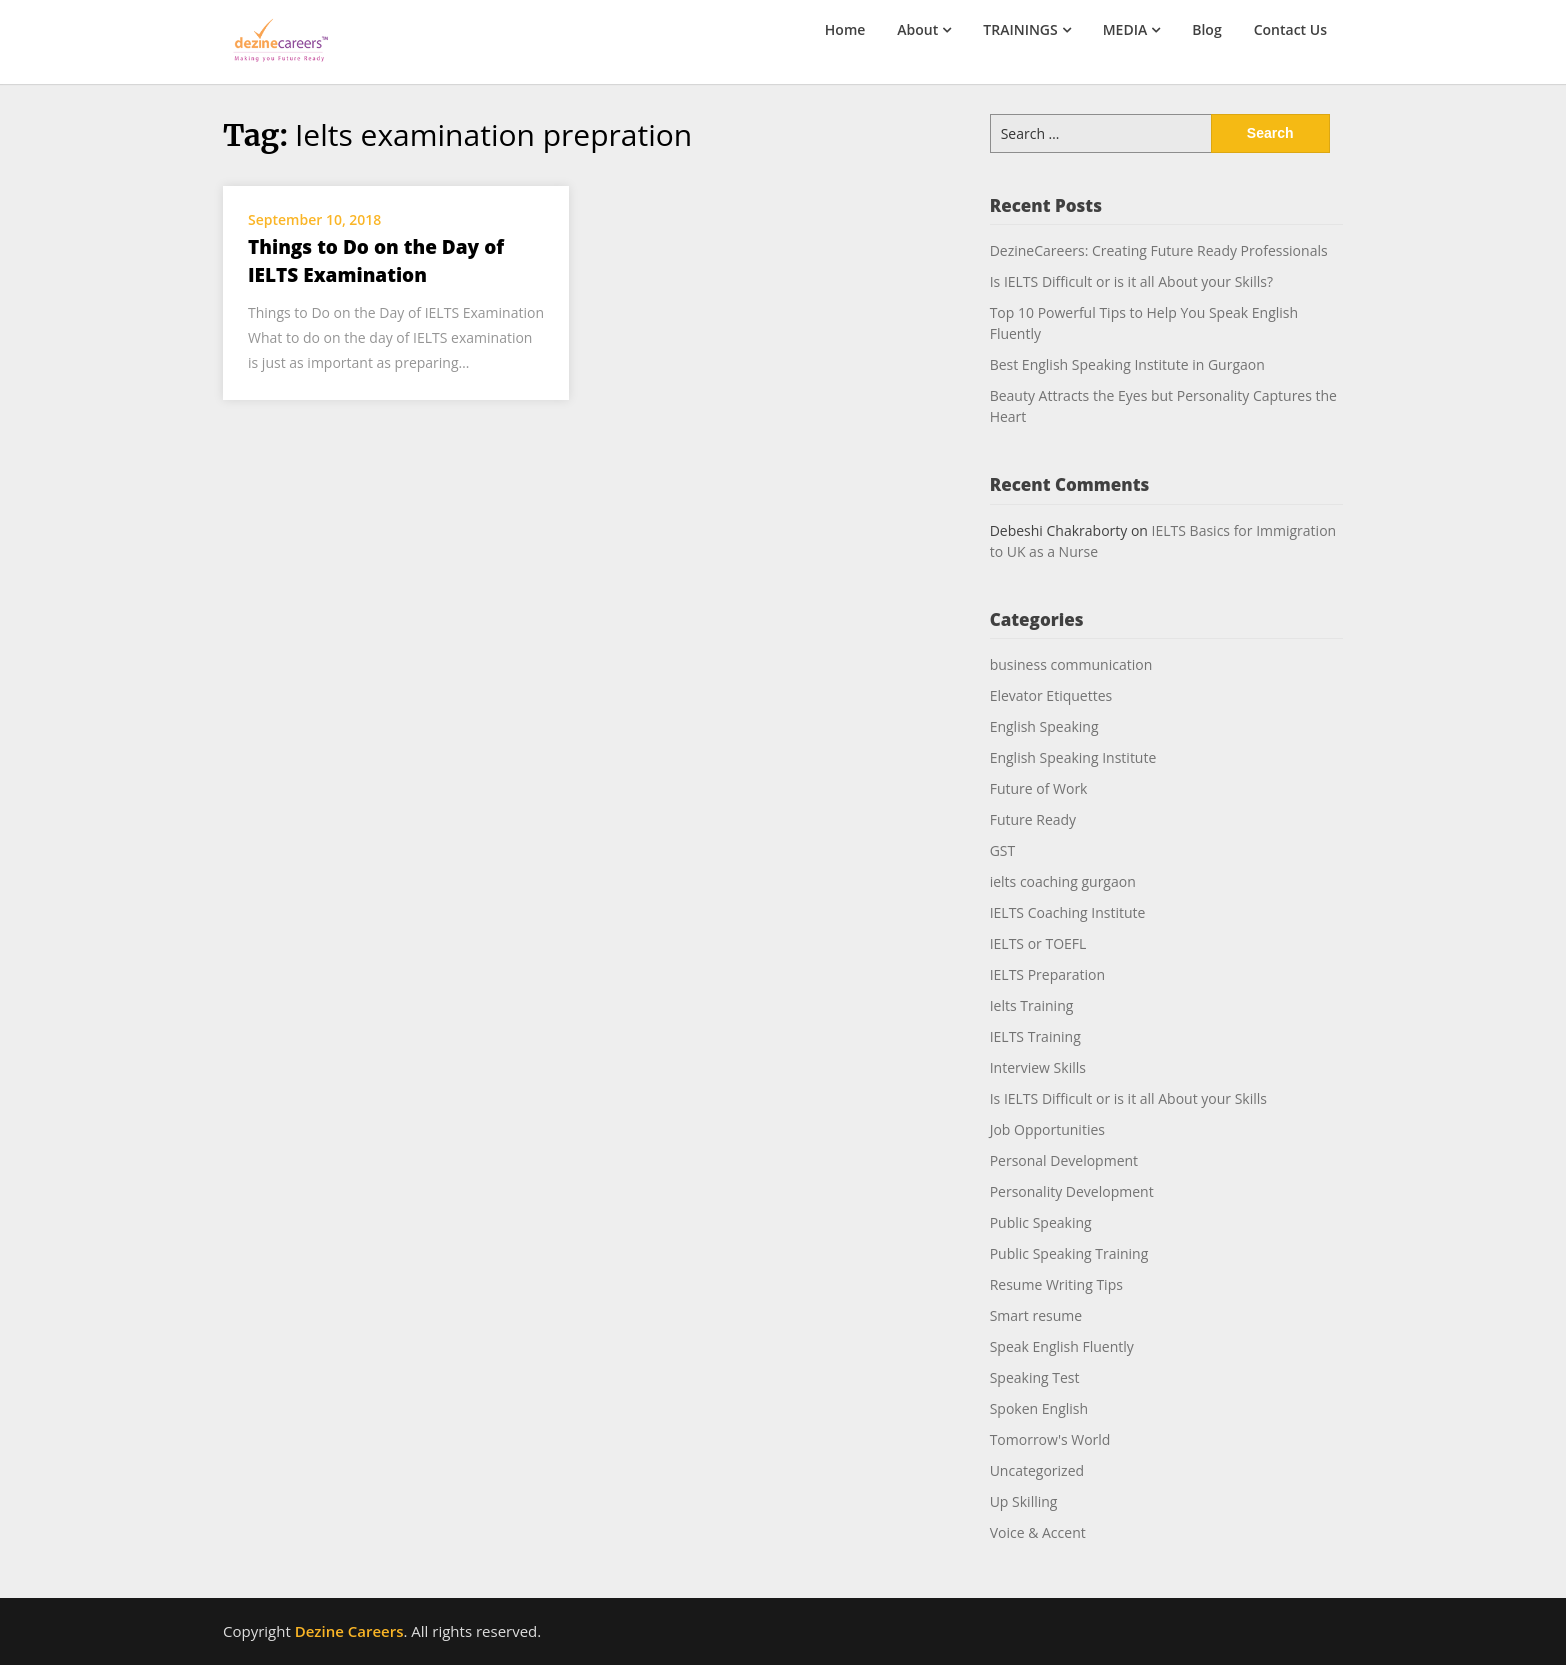 Image resolution: width=1566 pixels, height=1665 pixels. I want to click on business communication, so click(1071, 664).